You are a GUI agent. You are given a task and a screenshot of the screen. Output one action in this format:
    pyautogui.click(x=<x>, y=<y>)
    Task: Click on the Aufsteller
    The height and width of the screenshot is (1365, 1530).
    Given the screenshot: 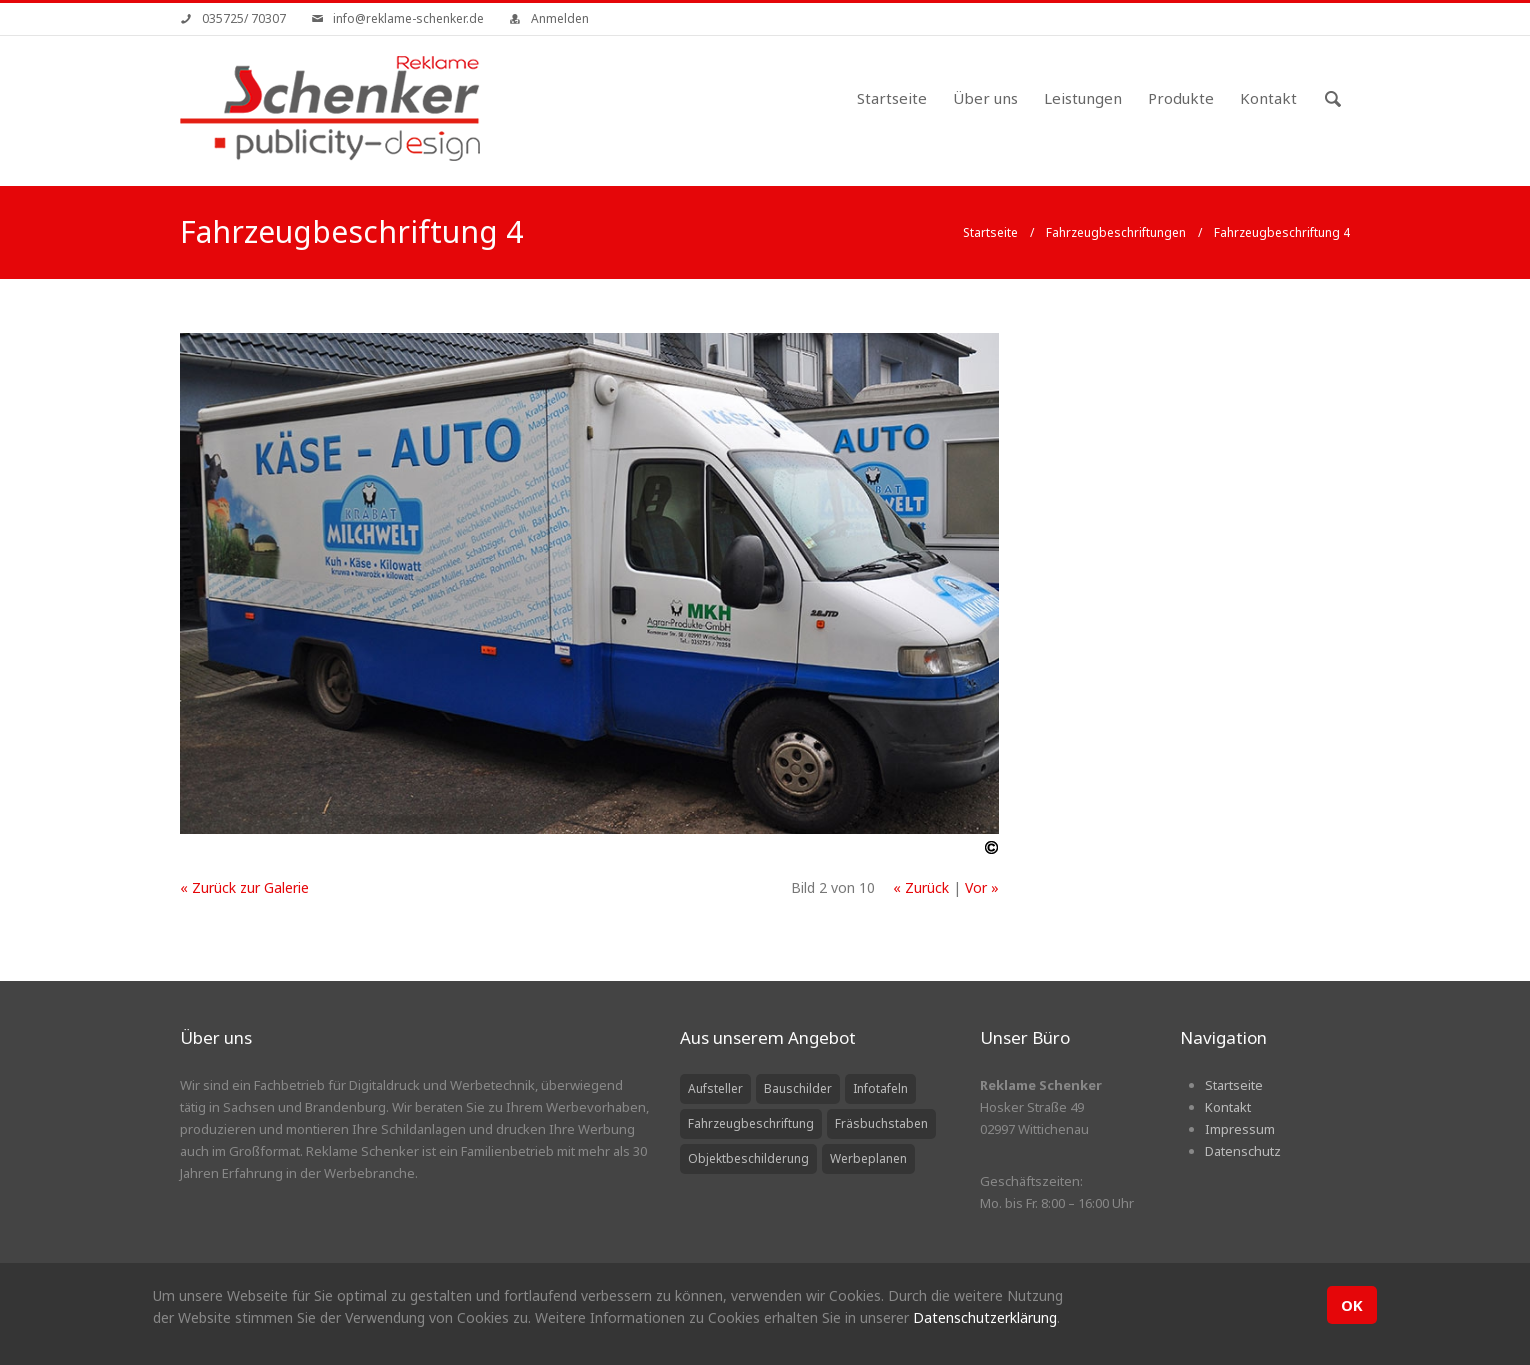 What is the action you would take?
    pyautogui.click(x=715, y=1088)
    